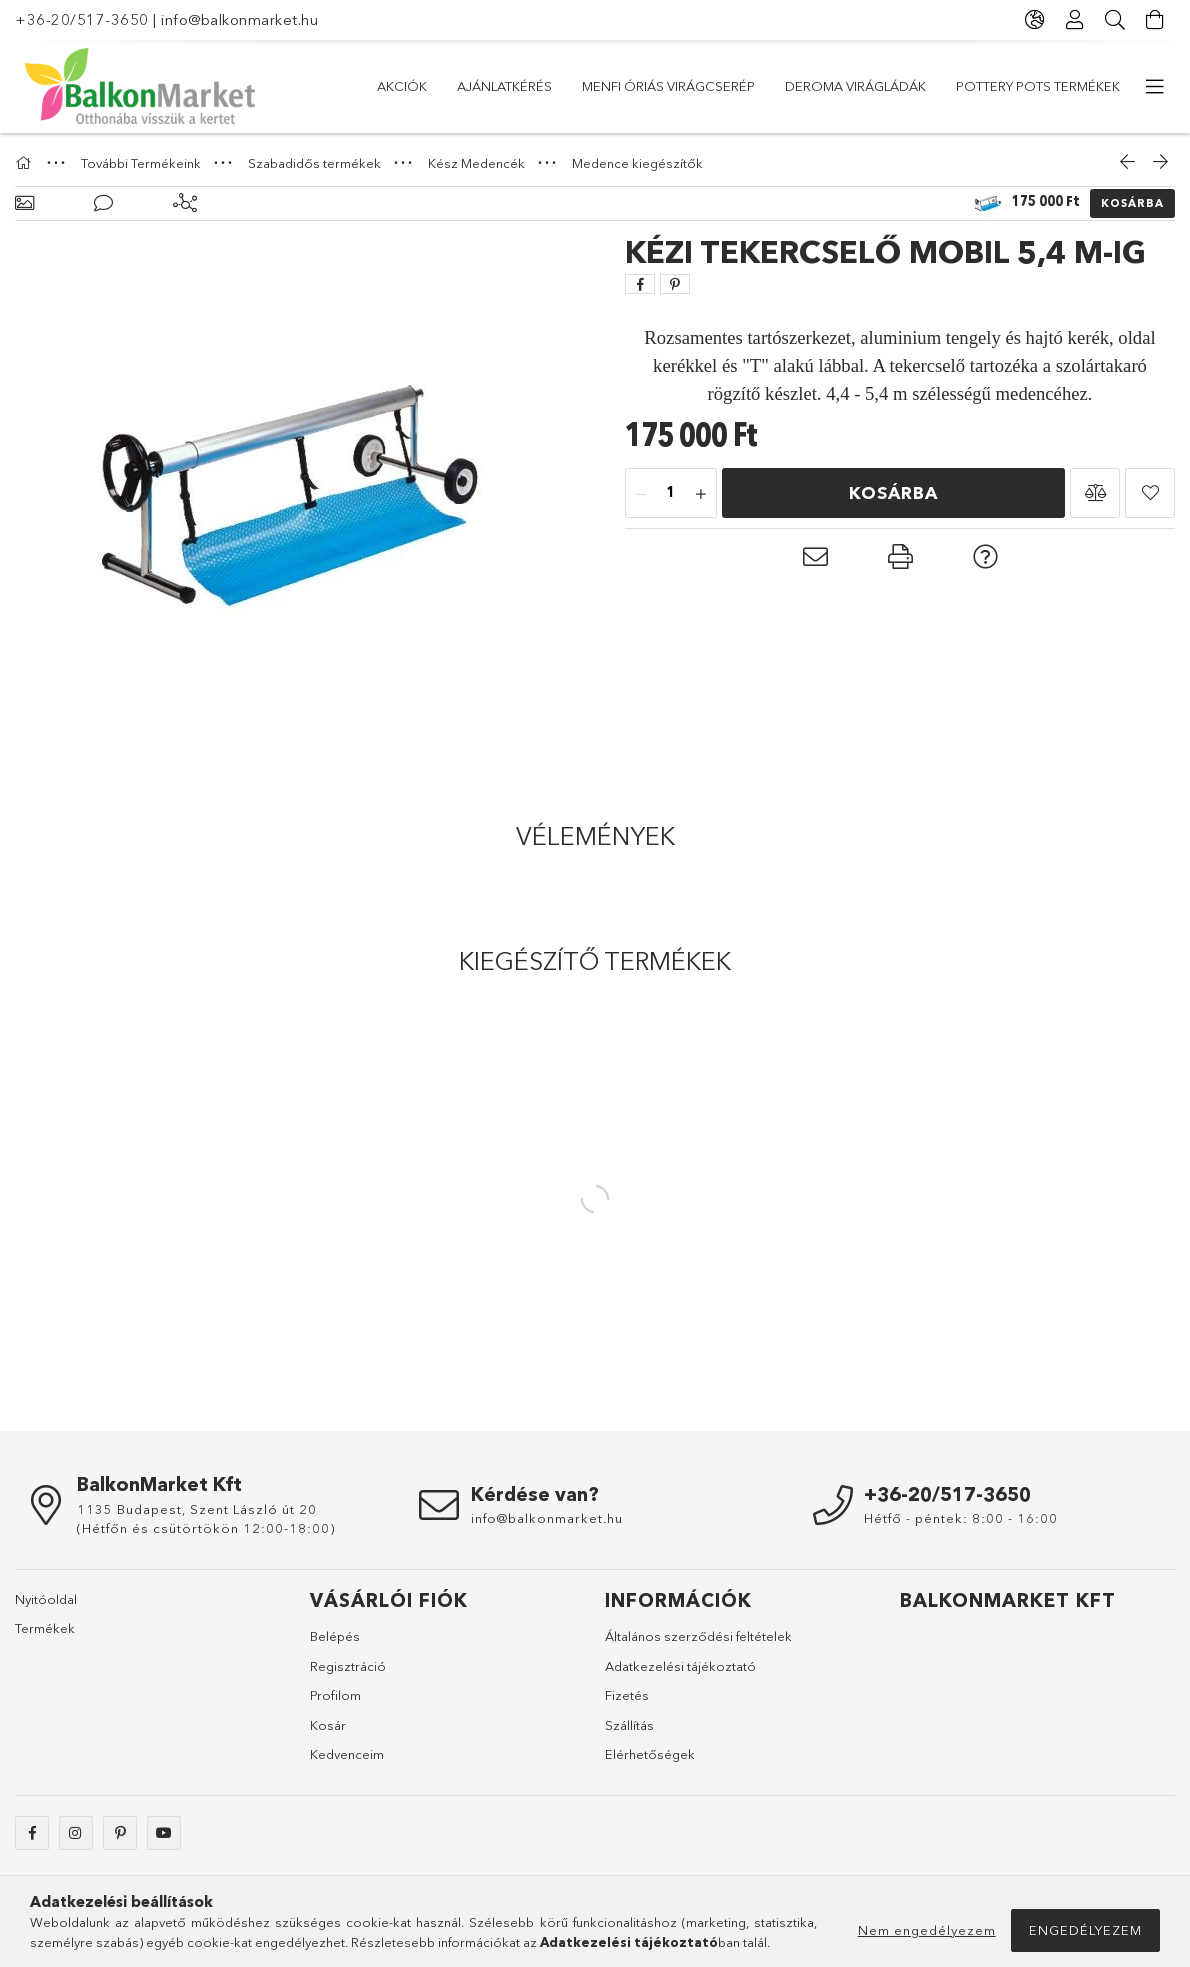 The image size is (1190, 1967). What do you see at coordinates (82, 19) in the screenshot?
I see `+36-20/517-3650` at bounding box center [82, 19].